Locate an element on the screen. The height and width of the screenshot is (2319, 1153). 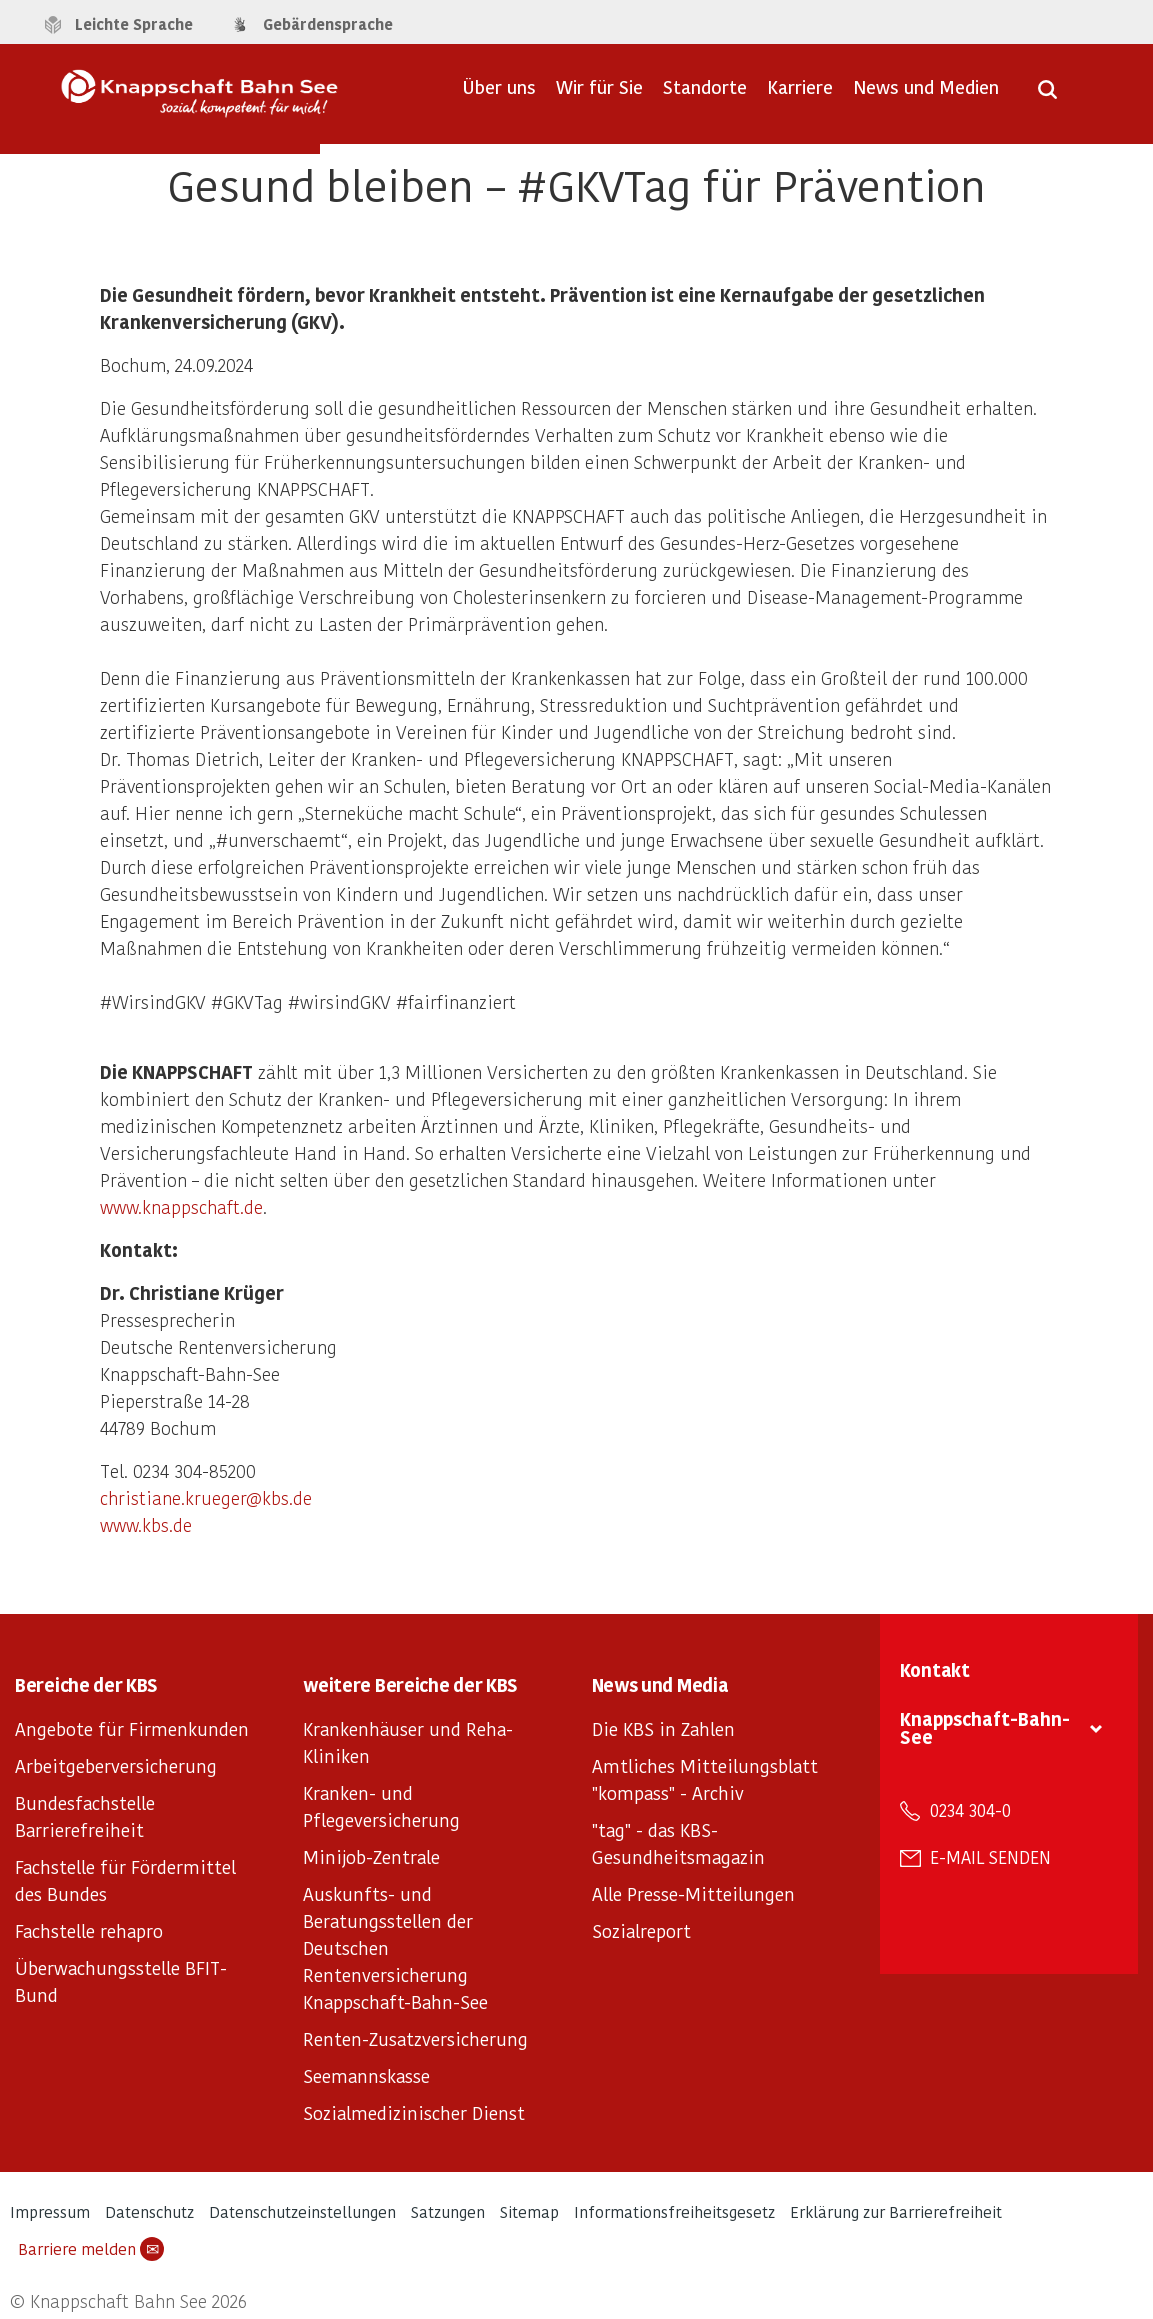
Minijob-Zentrale is located at coordinates (371, 1856).